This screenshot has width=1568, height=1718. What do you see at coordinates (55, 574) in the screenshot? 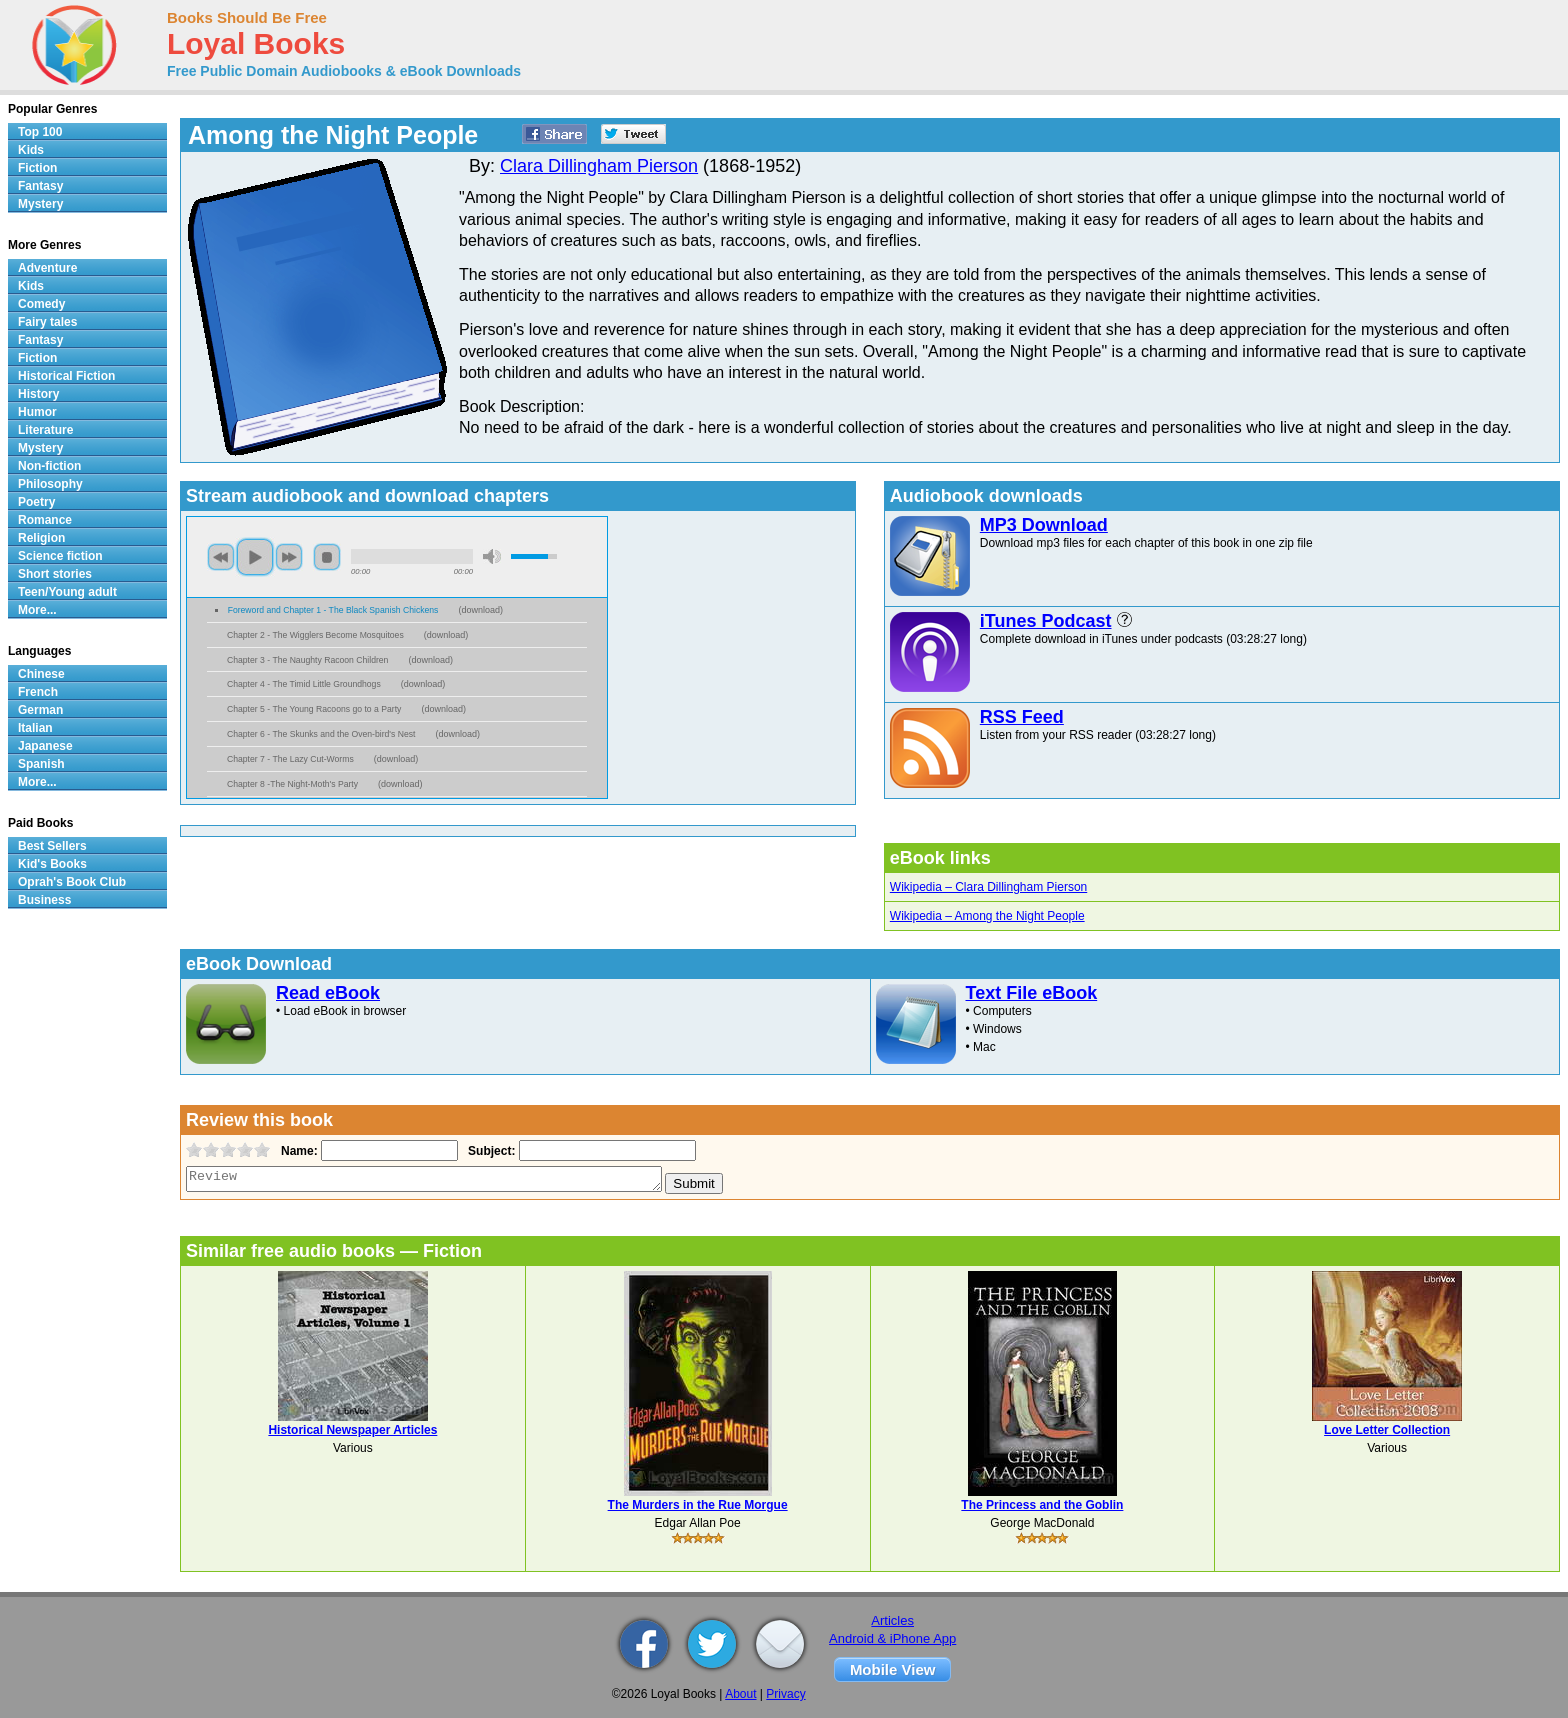
I see `Short stories` at bounding box center [55, 574].